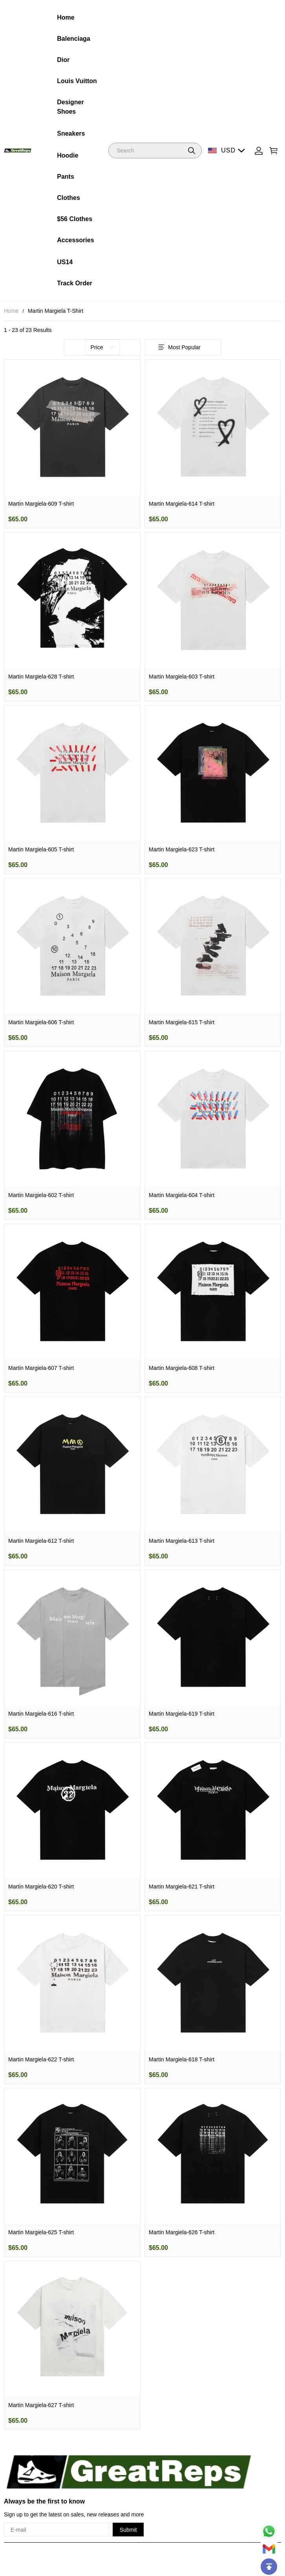 This screenshot has width=285, height=2576. Describe the element at coordinates (77, 81) in the screenshot. I see `Louis Vuitton` at that location.